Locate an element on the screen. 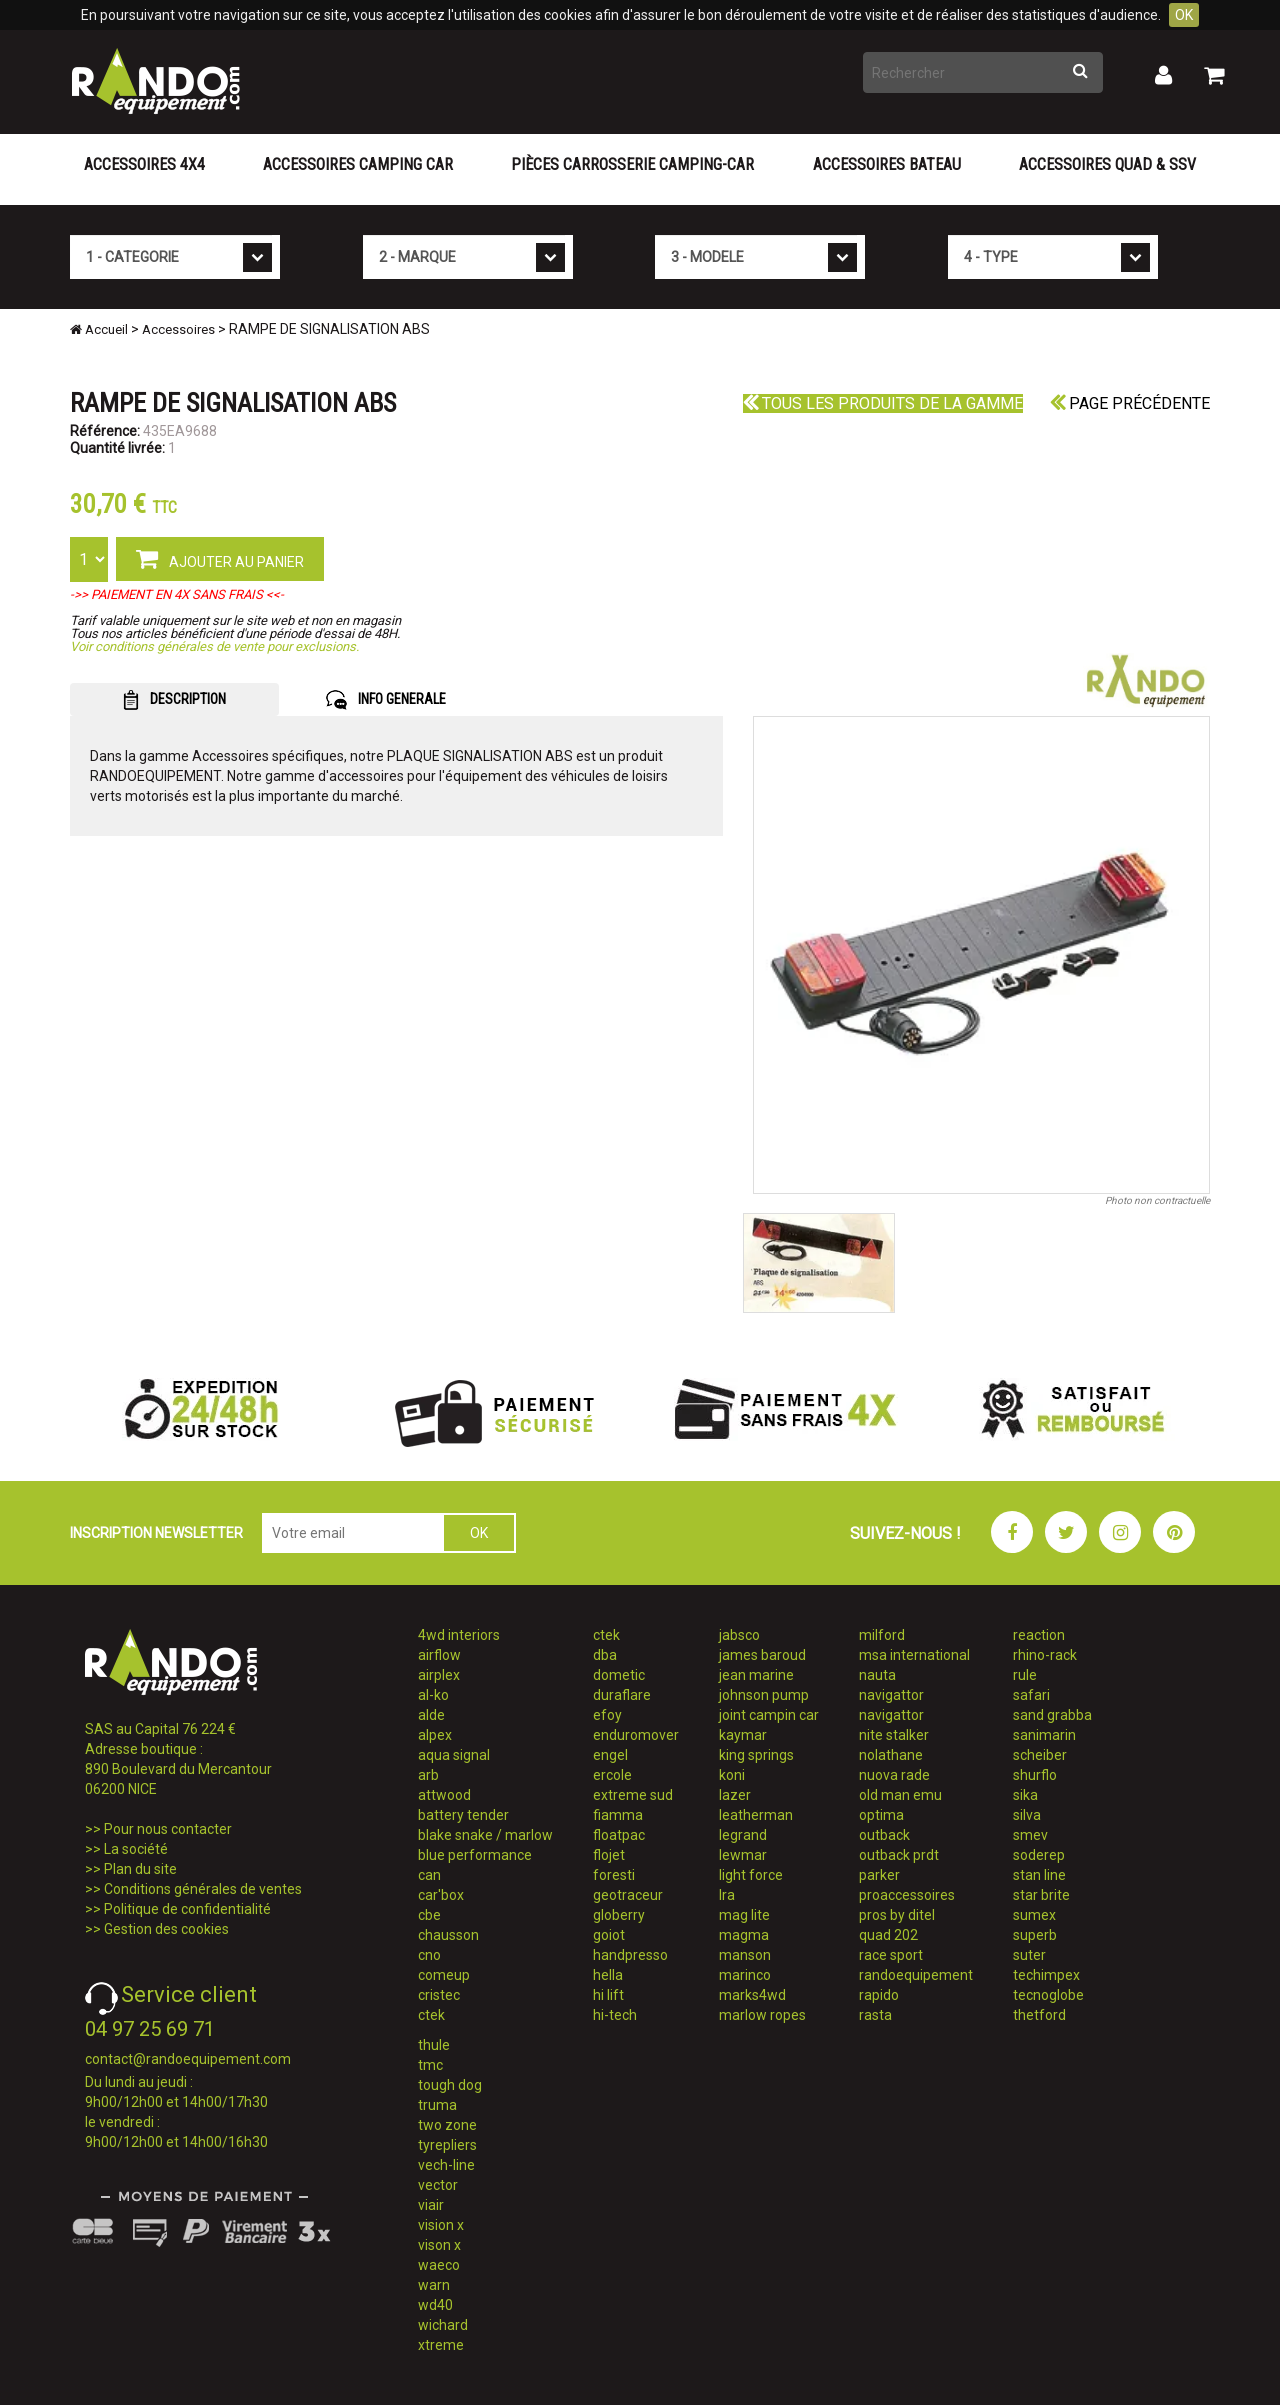 The image size is (1280, 2405). ->> PAIEMENT EN 4X SANS FRAIS <<- is located at coordinates (177, 594).